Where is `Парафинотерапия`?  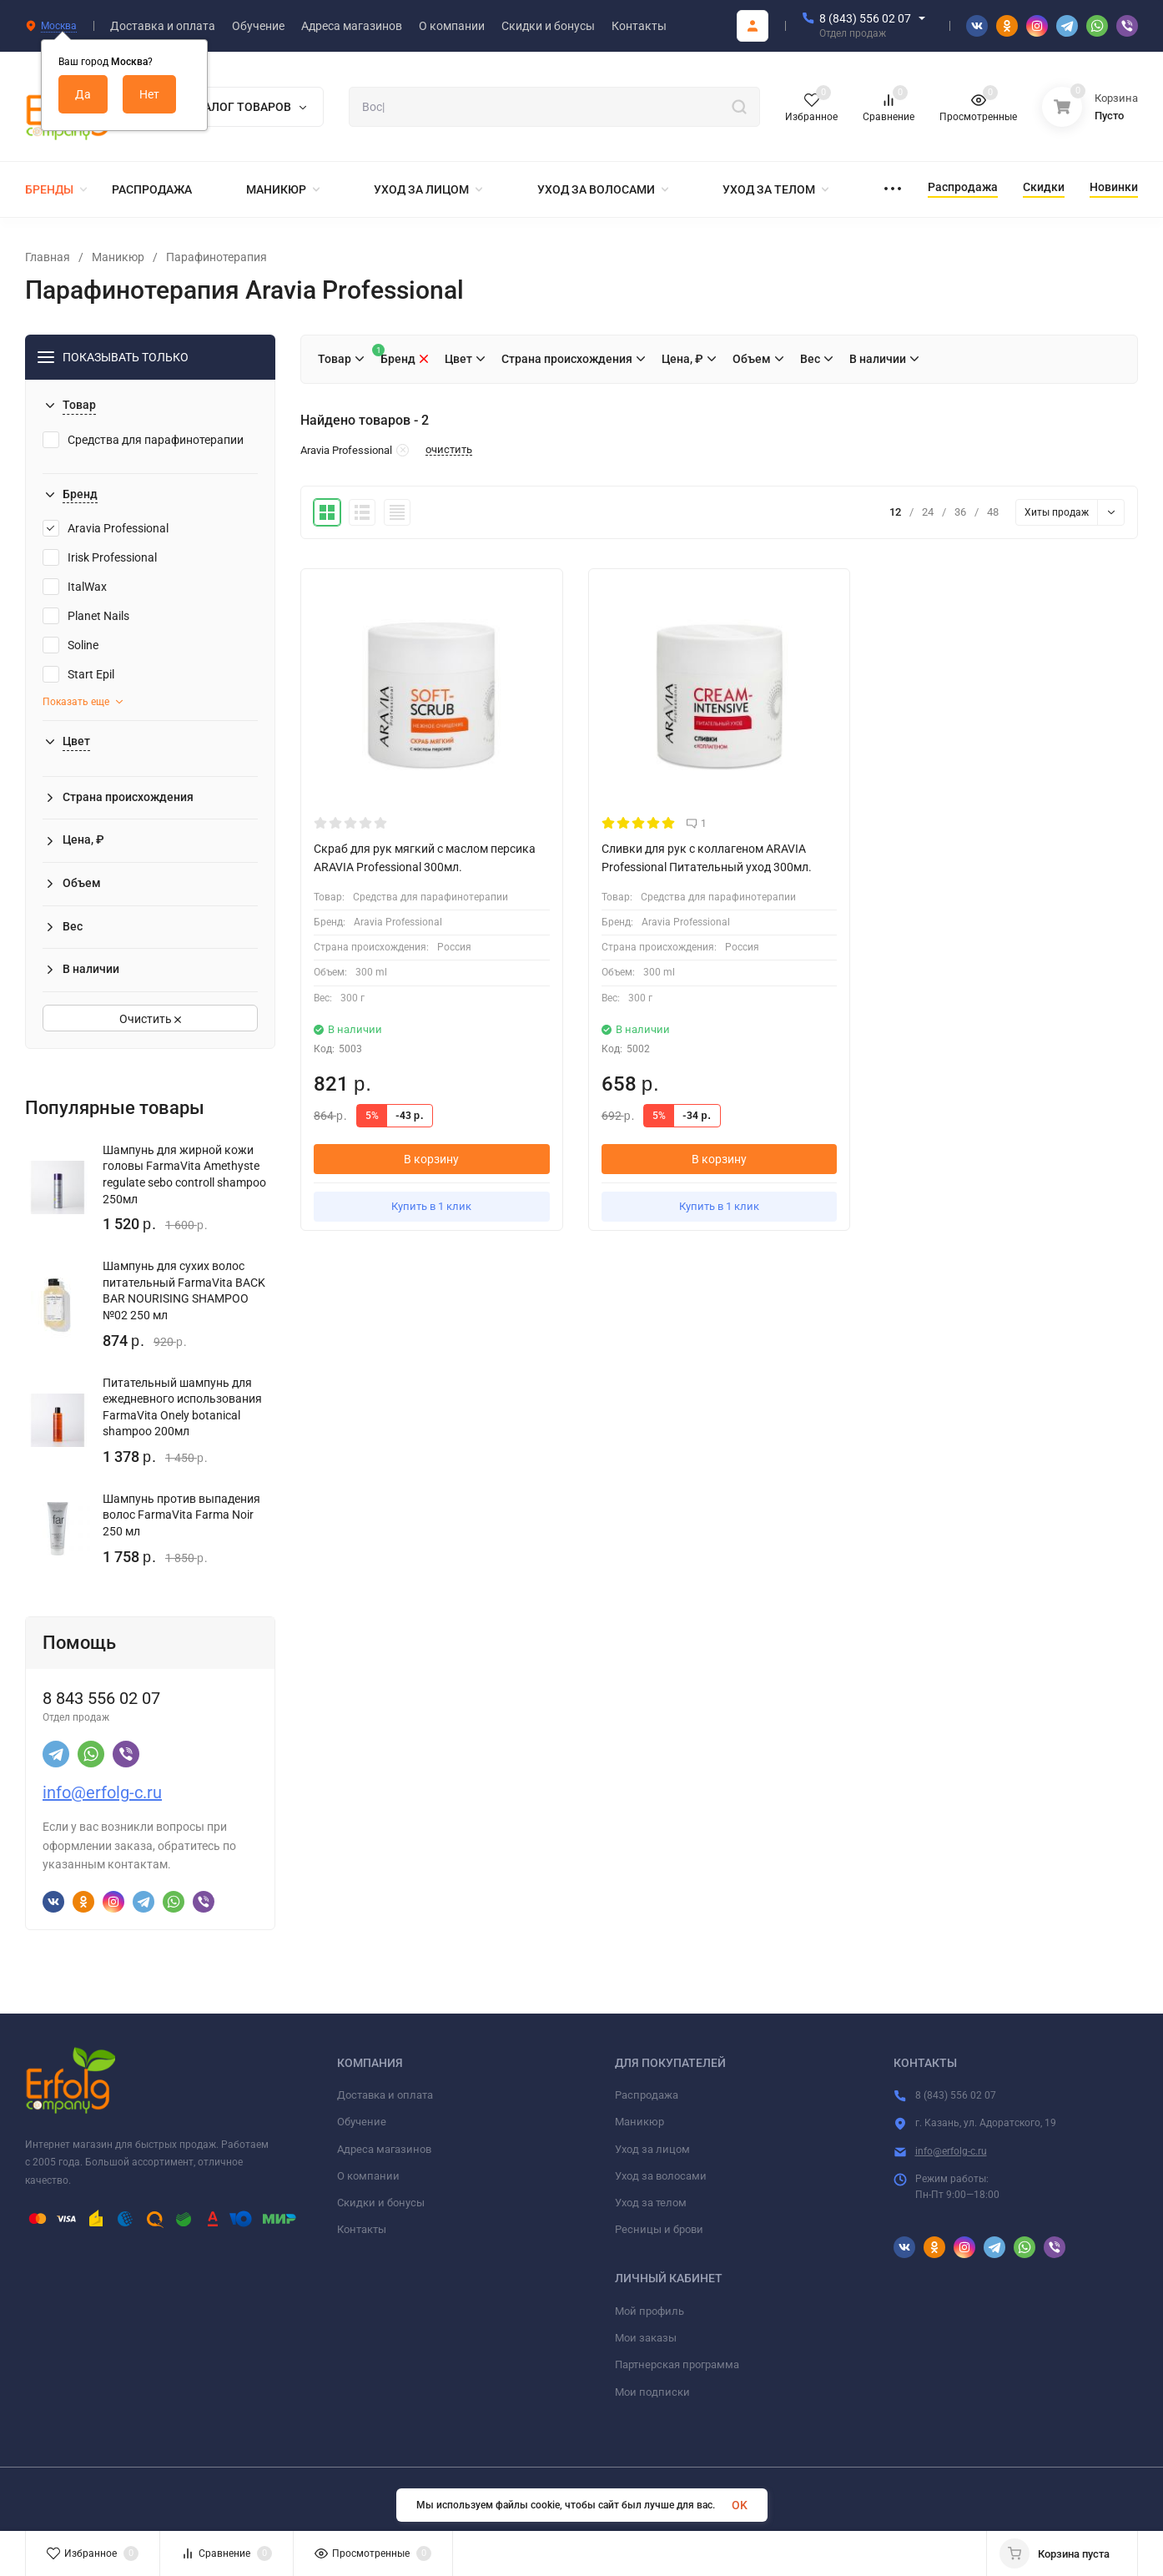
Парафинотерапия is located at coordinates (216, 257).